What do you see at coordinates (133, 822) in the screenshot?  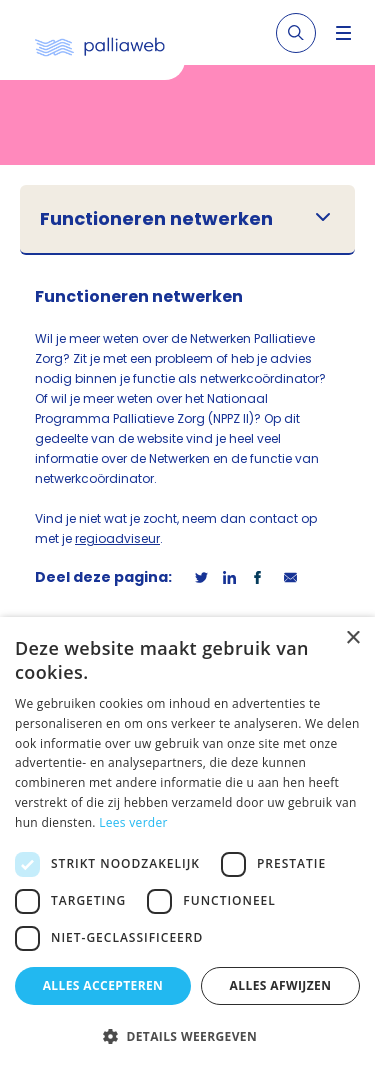 I see `Lees verder` at bounding box center [133, 822].